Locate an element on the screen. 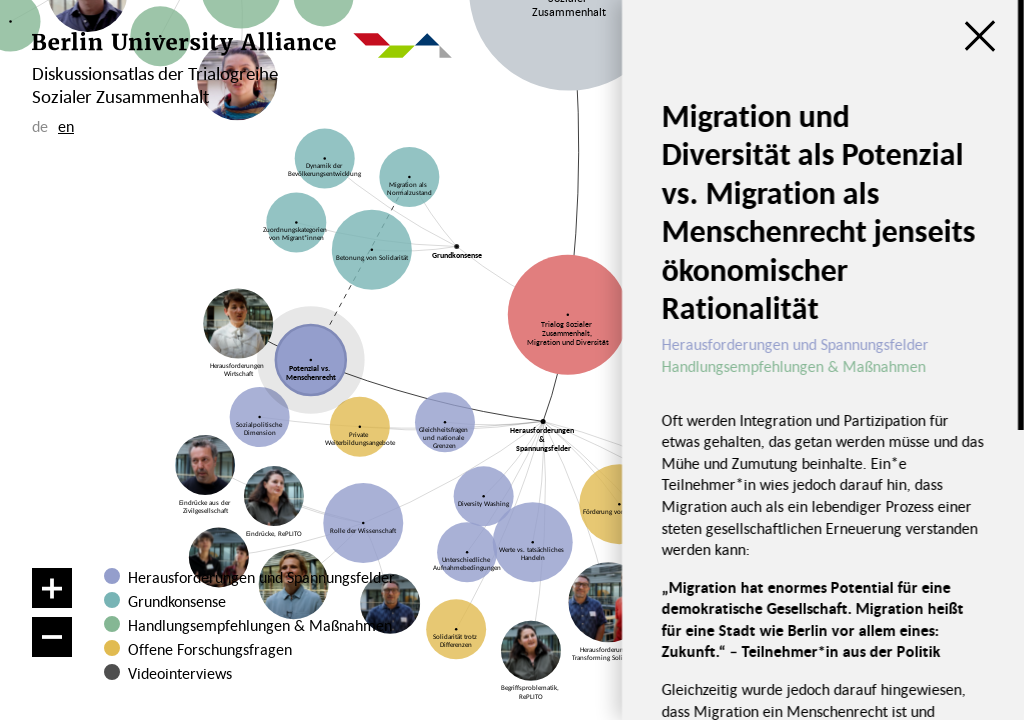 The height and width of the screenshot is (720, 1024). Videointerviews is located at coordinates (180, 673).